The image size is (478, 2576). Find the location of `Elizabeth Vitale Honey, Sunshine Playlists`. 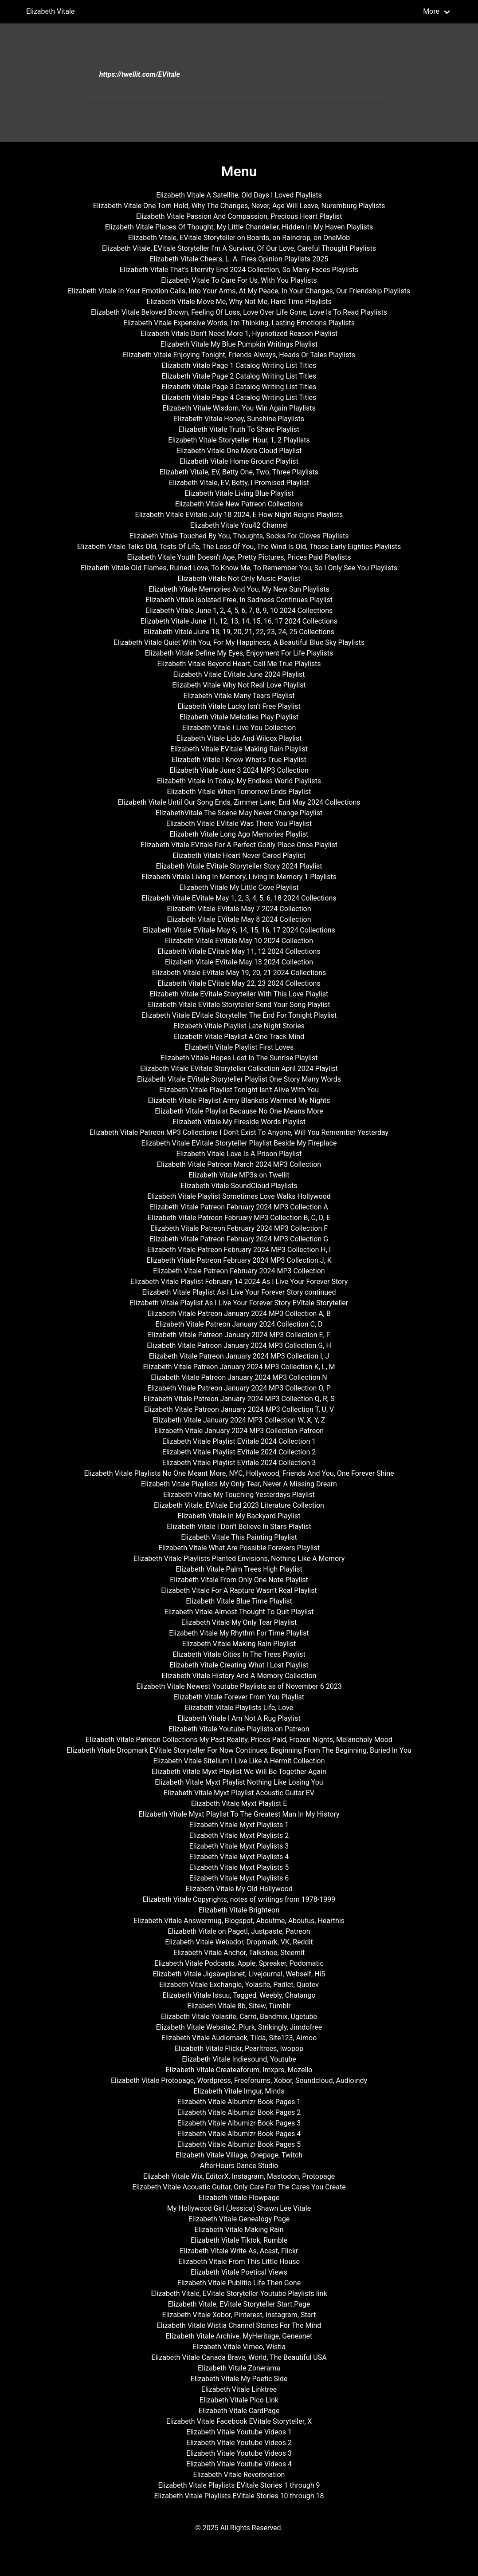

Elizabeth Vitale Honey, Sunshine Playlists is located at coordinates (239, 419).